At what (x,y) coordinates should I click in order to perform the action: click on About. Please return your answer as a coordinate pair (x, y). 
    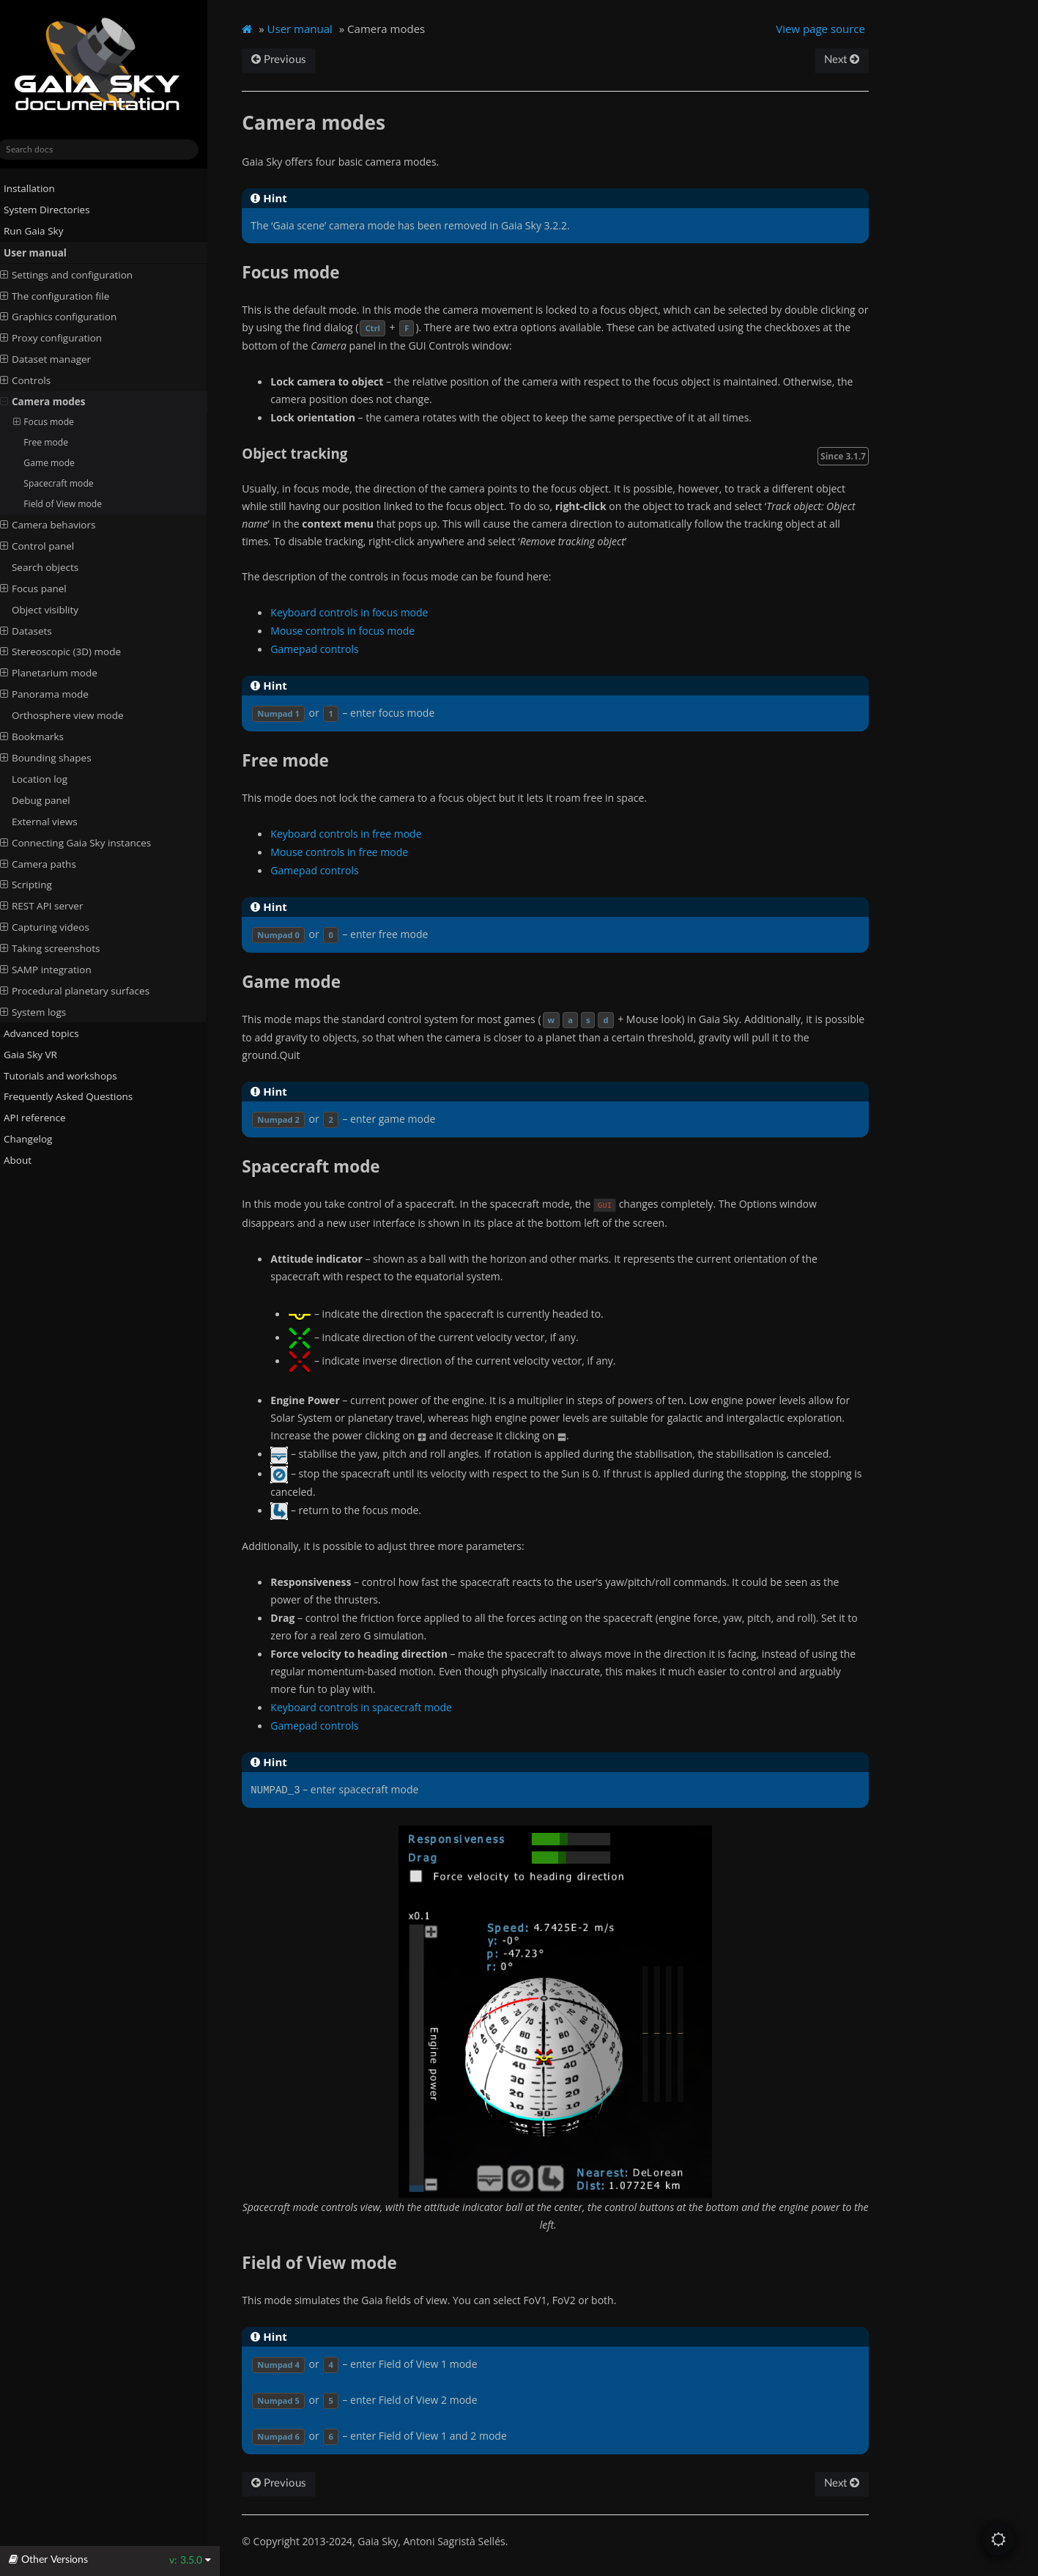
    Looking at the image, I should click on (24, 1160).